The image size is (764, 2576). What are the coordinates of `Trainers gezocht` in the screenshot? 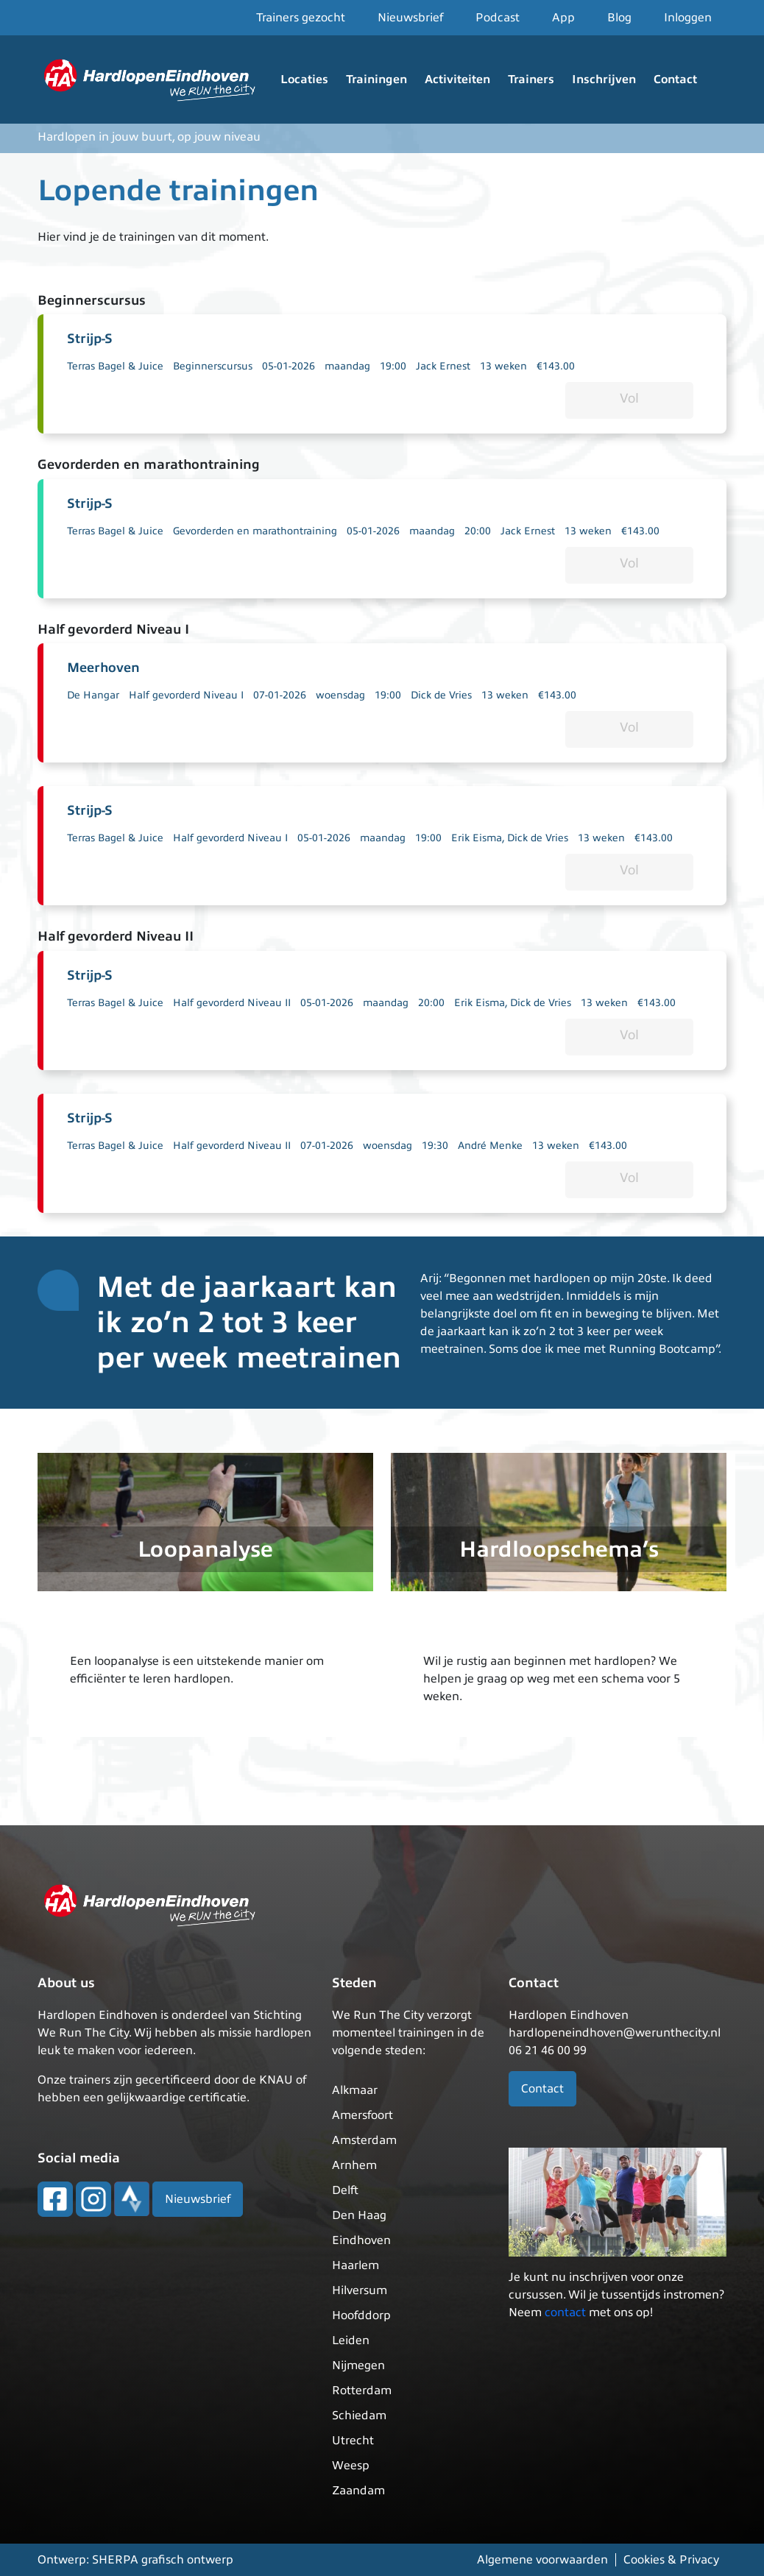 It's located at (300, 17).